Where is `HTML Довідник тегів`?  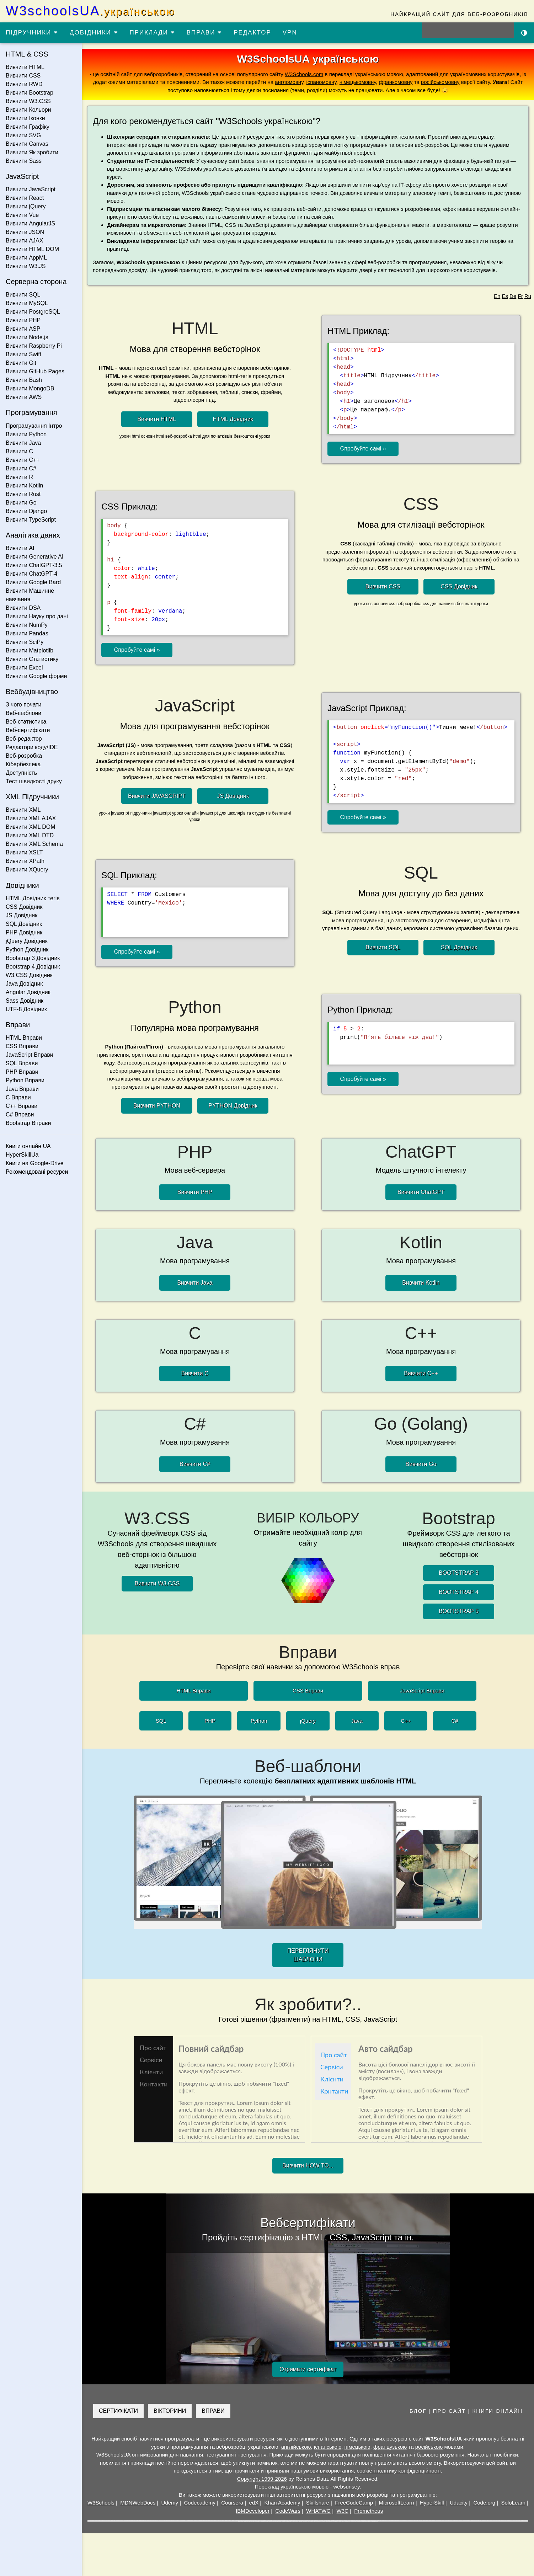
HTML Довідник тегів is located at coordinates (33, 898).